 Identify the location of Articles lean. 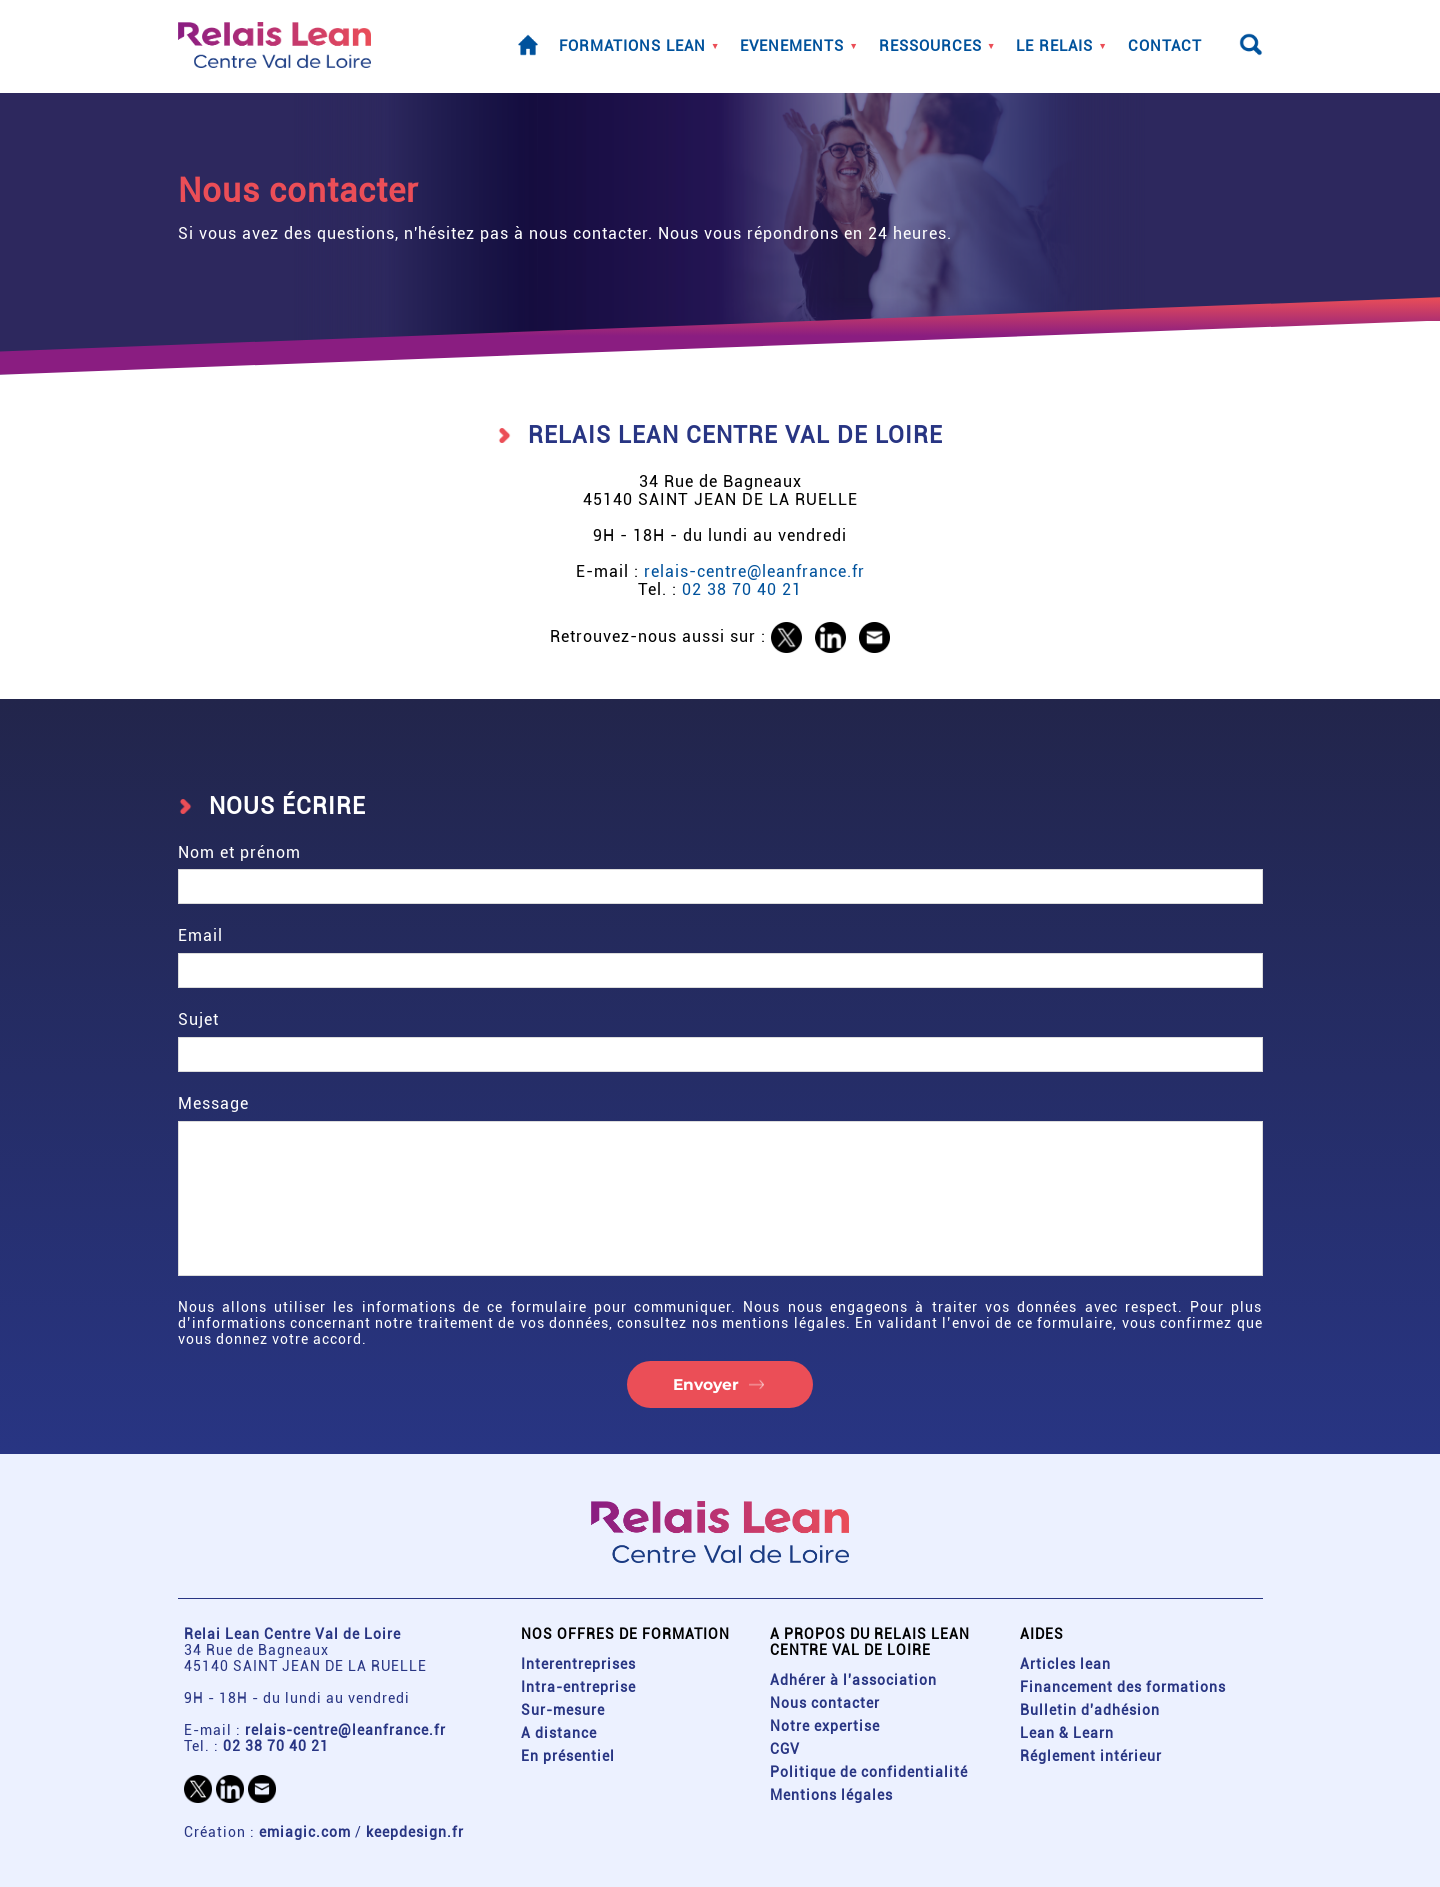
(1065, 1664).